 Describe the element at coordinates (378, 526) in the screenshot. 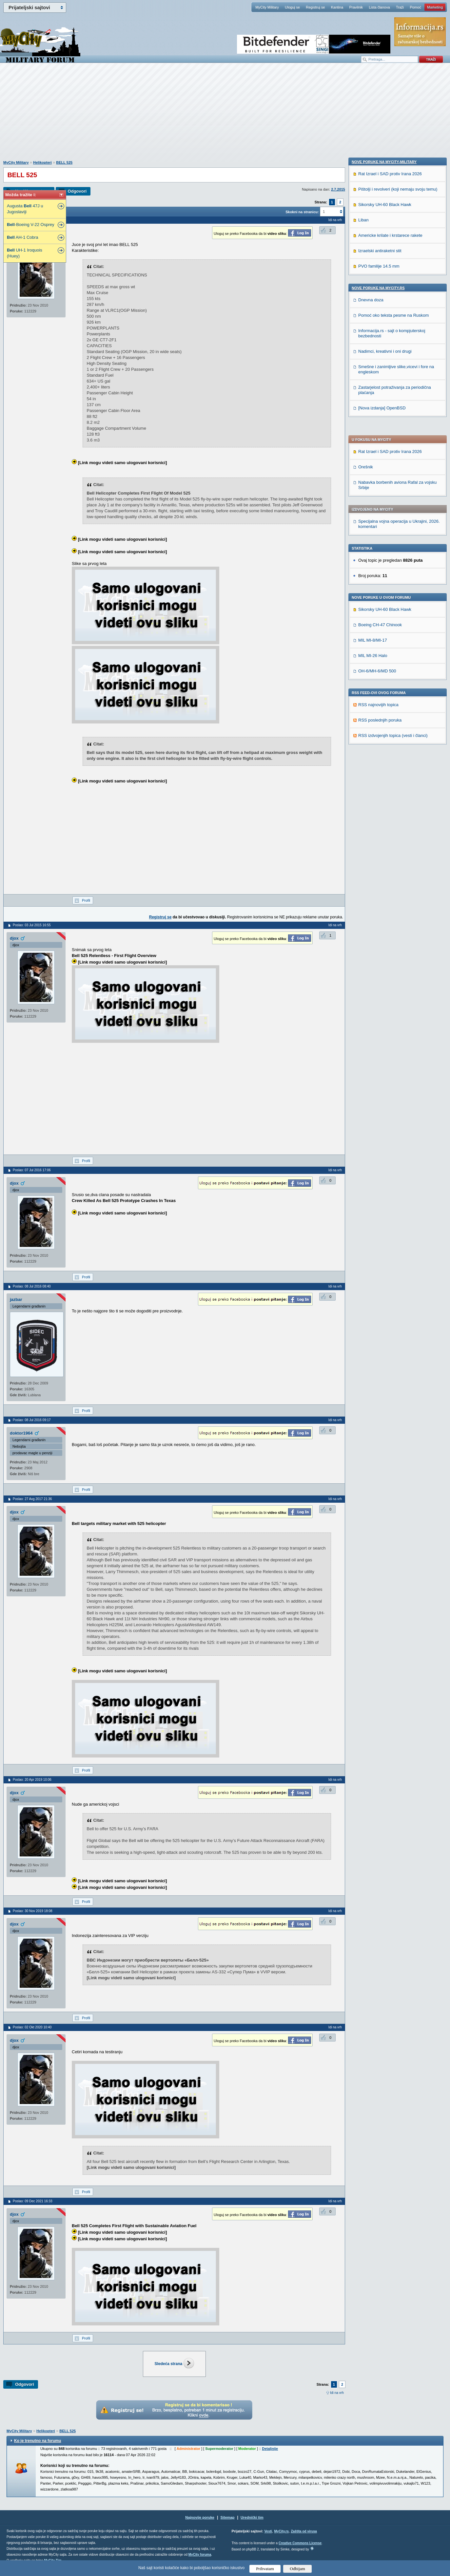

I see `RSS najnovijih topica` at that location.